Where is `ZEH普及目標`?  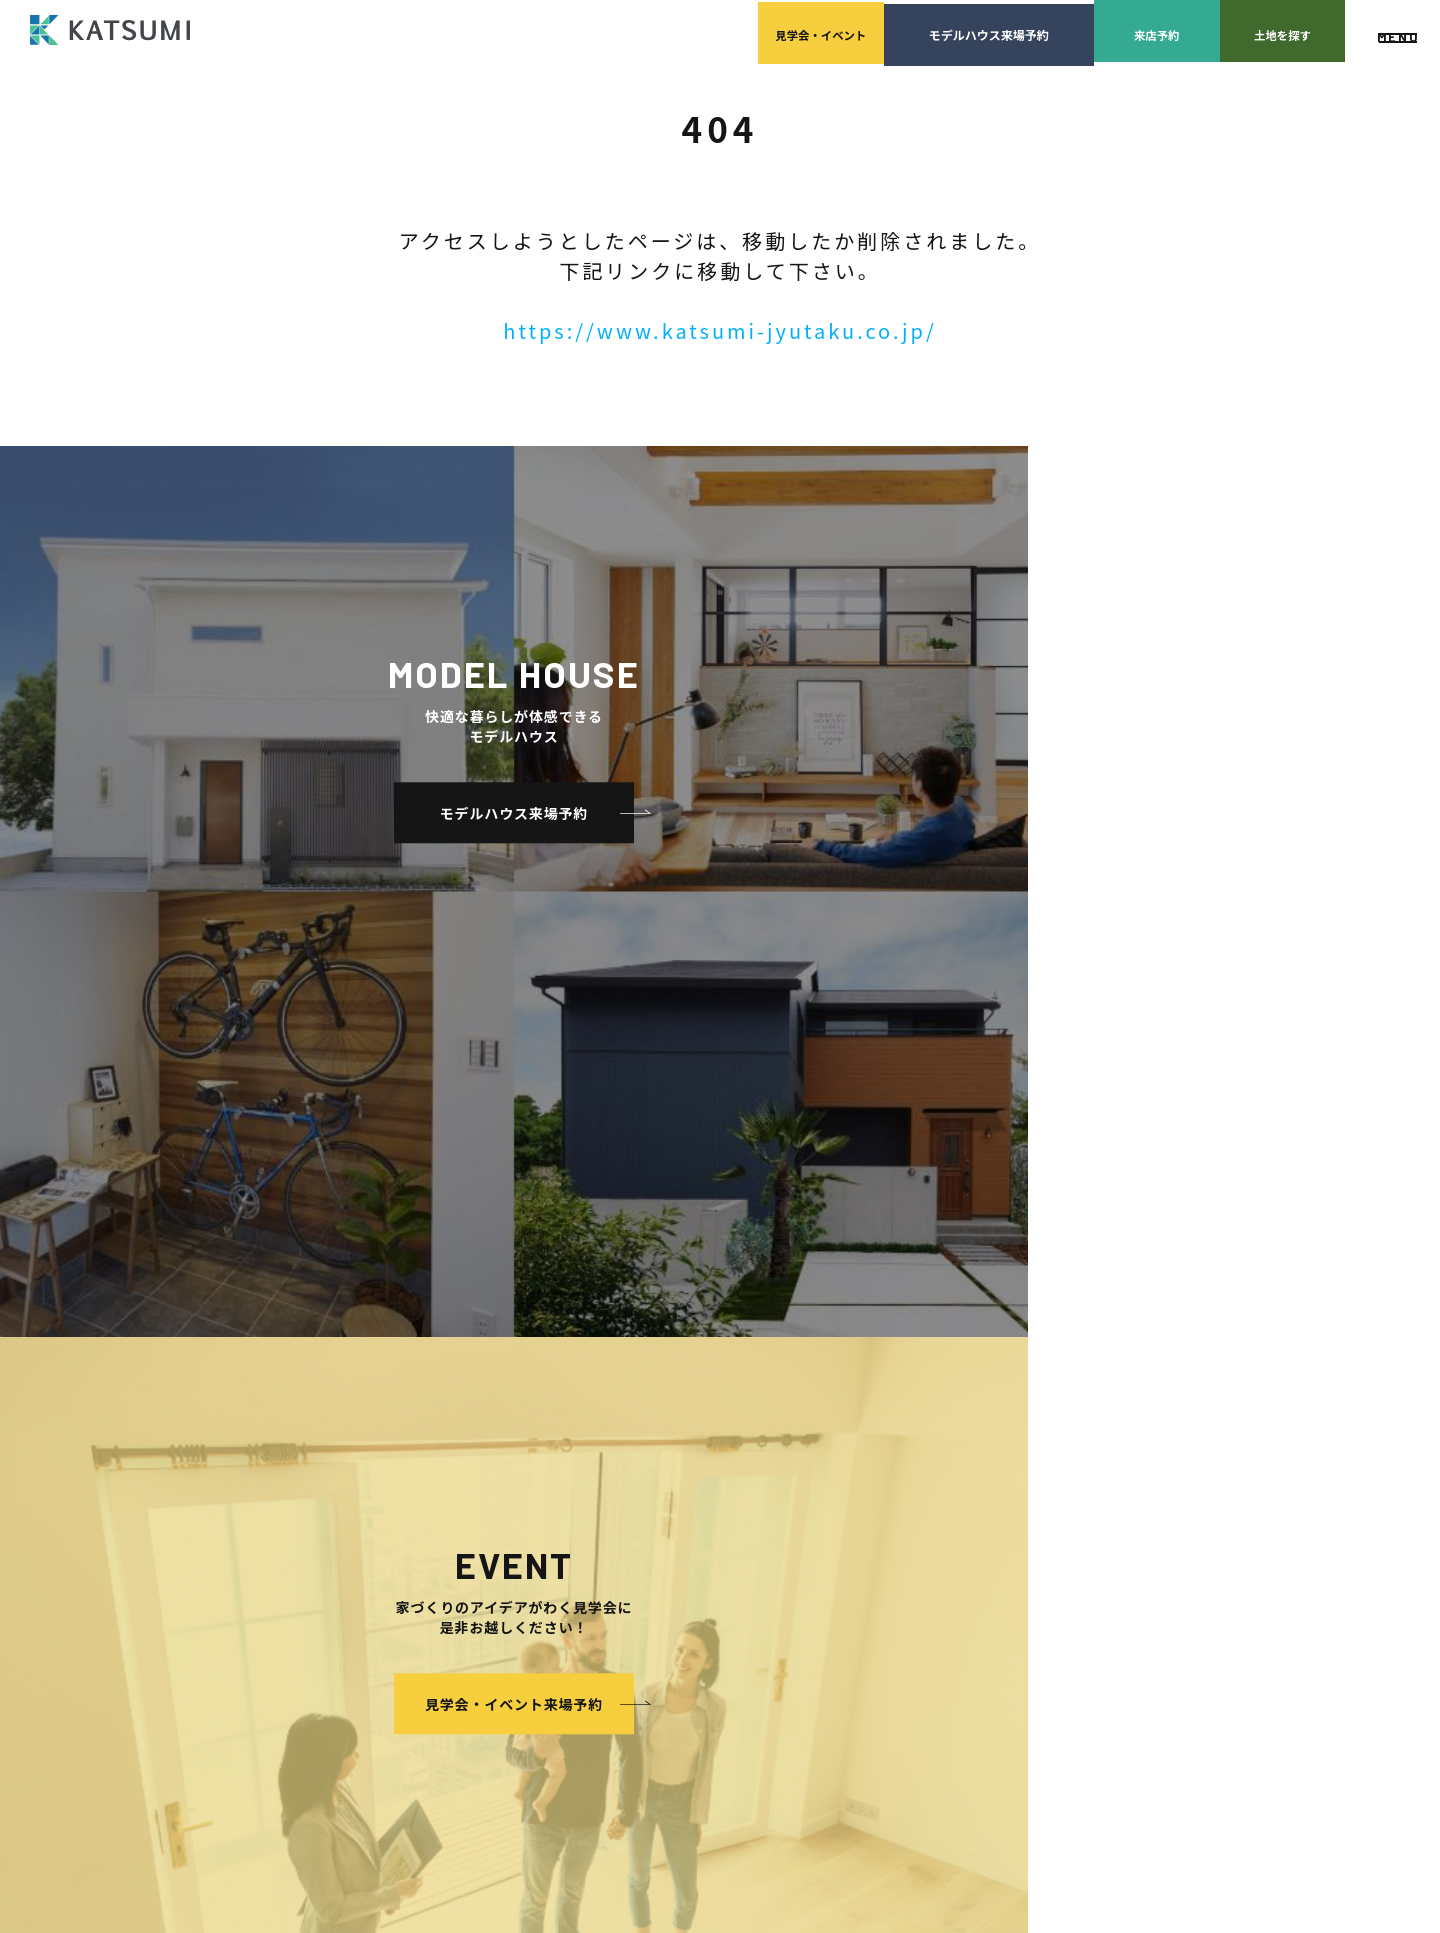 ZEH普及目標 is located at coordinates (1104, 1394).